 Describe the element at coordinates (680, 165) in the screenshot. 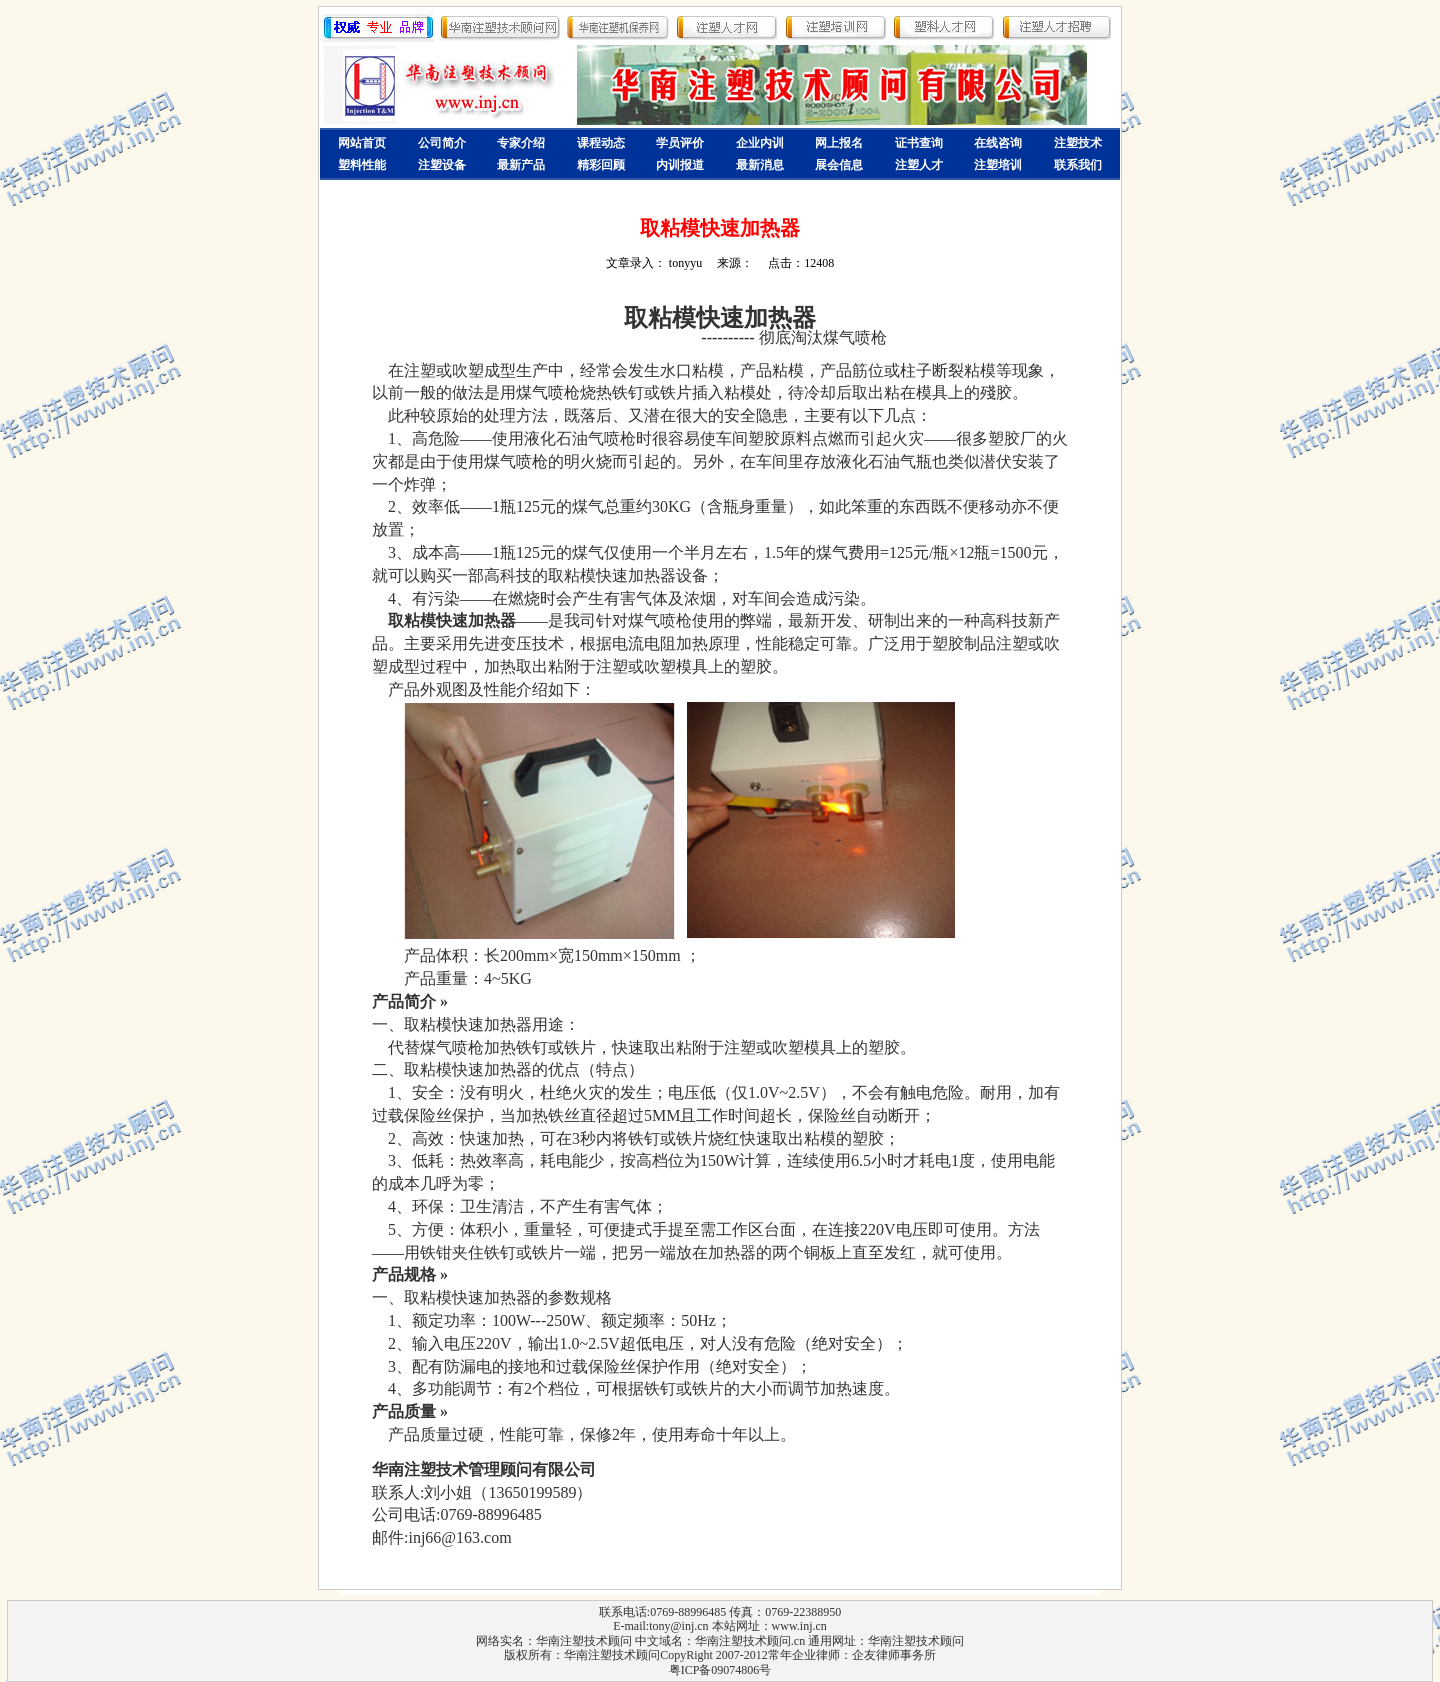

I see `内训报道` at that location.